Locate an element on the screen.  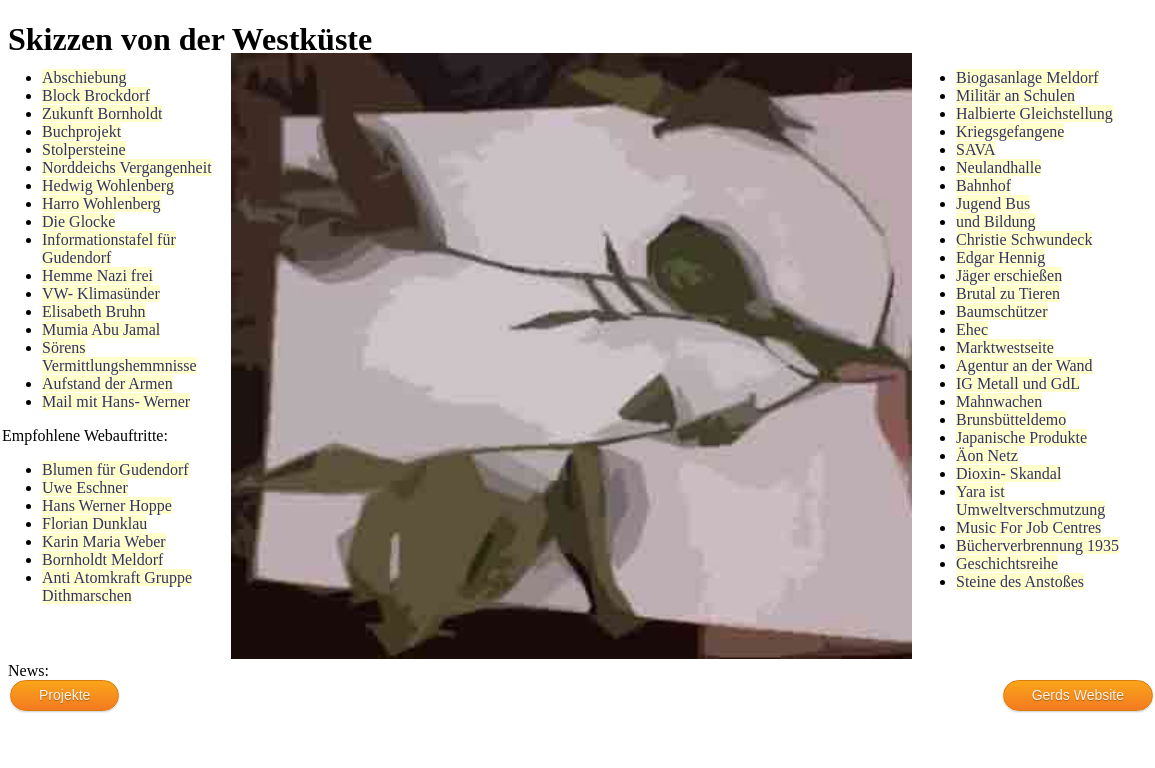
Biogasanlage Meldorf is located at coordinates (1027, 77).